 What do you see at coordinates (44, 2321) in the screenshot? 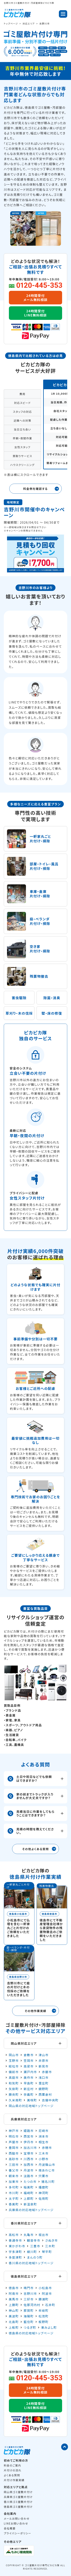
I see `板野町` at bounding box center [44, 2321].